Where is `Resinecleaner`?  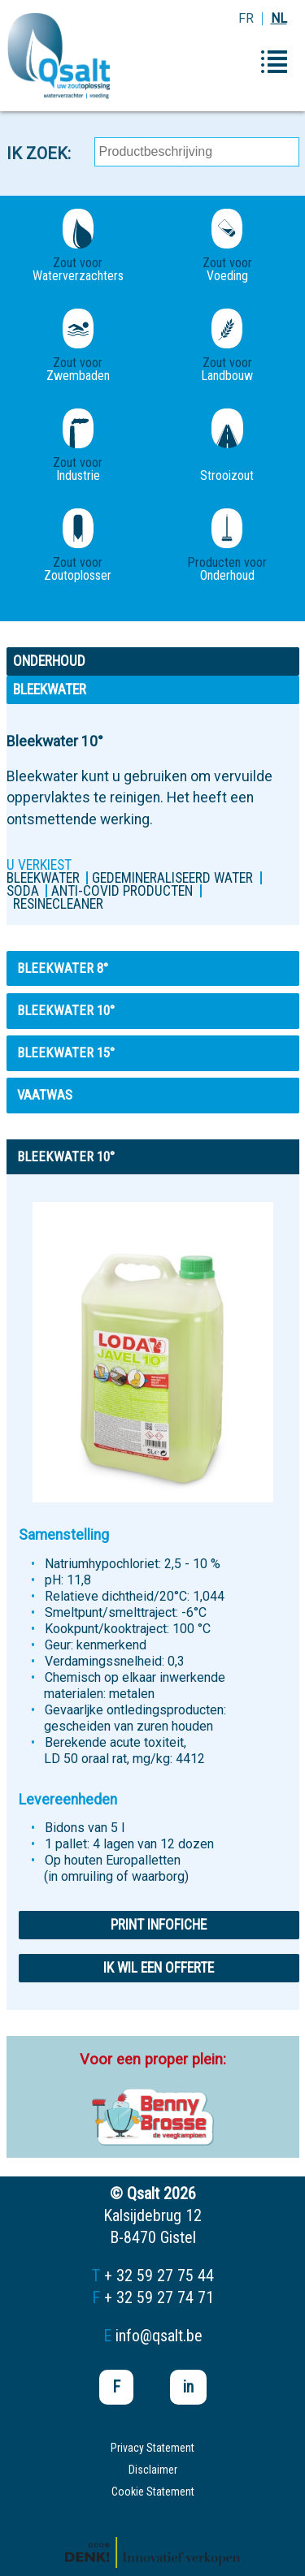 Resinecleaner is located at coordinates (58, 903).